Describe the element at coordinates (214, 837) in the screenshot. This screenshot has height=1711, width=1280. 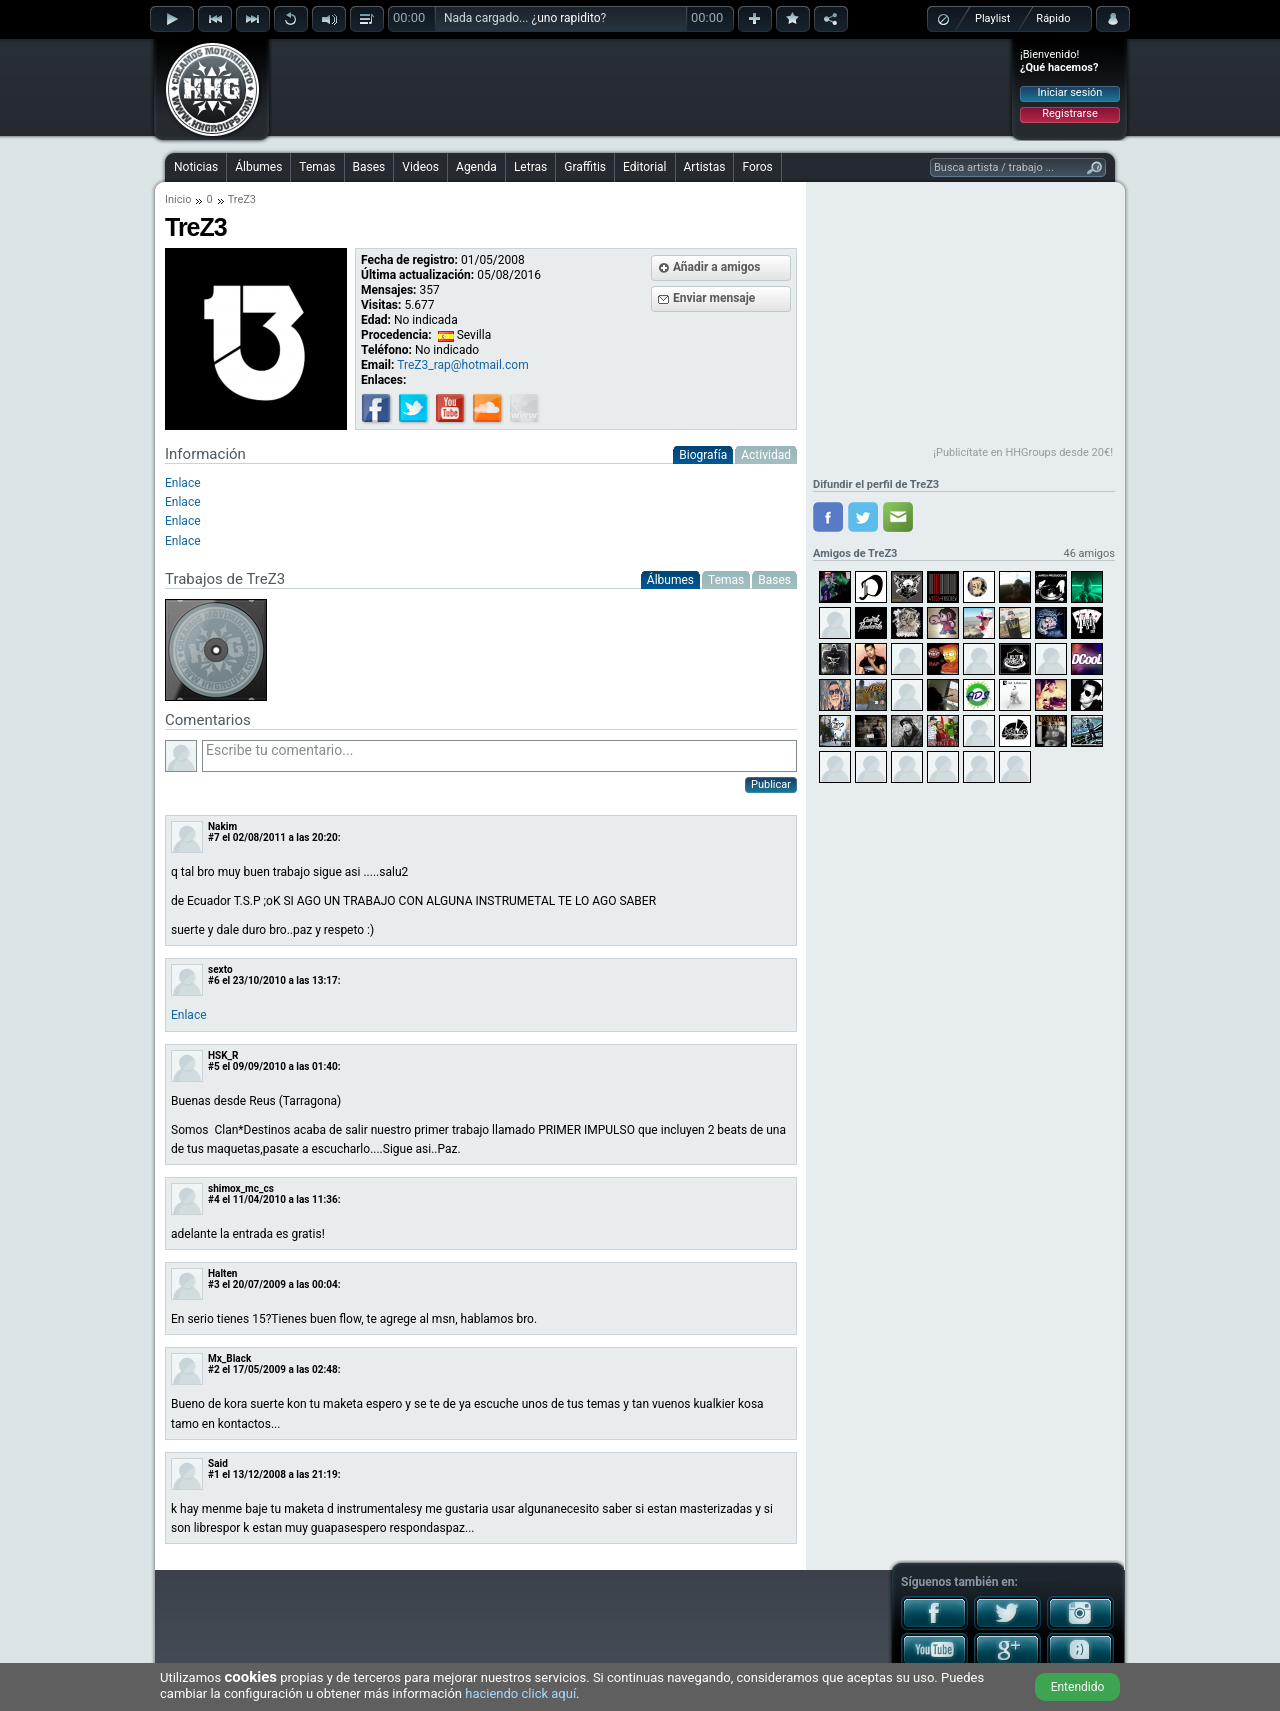
I see `#7` at that location.